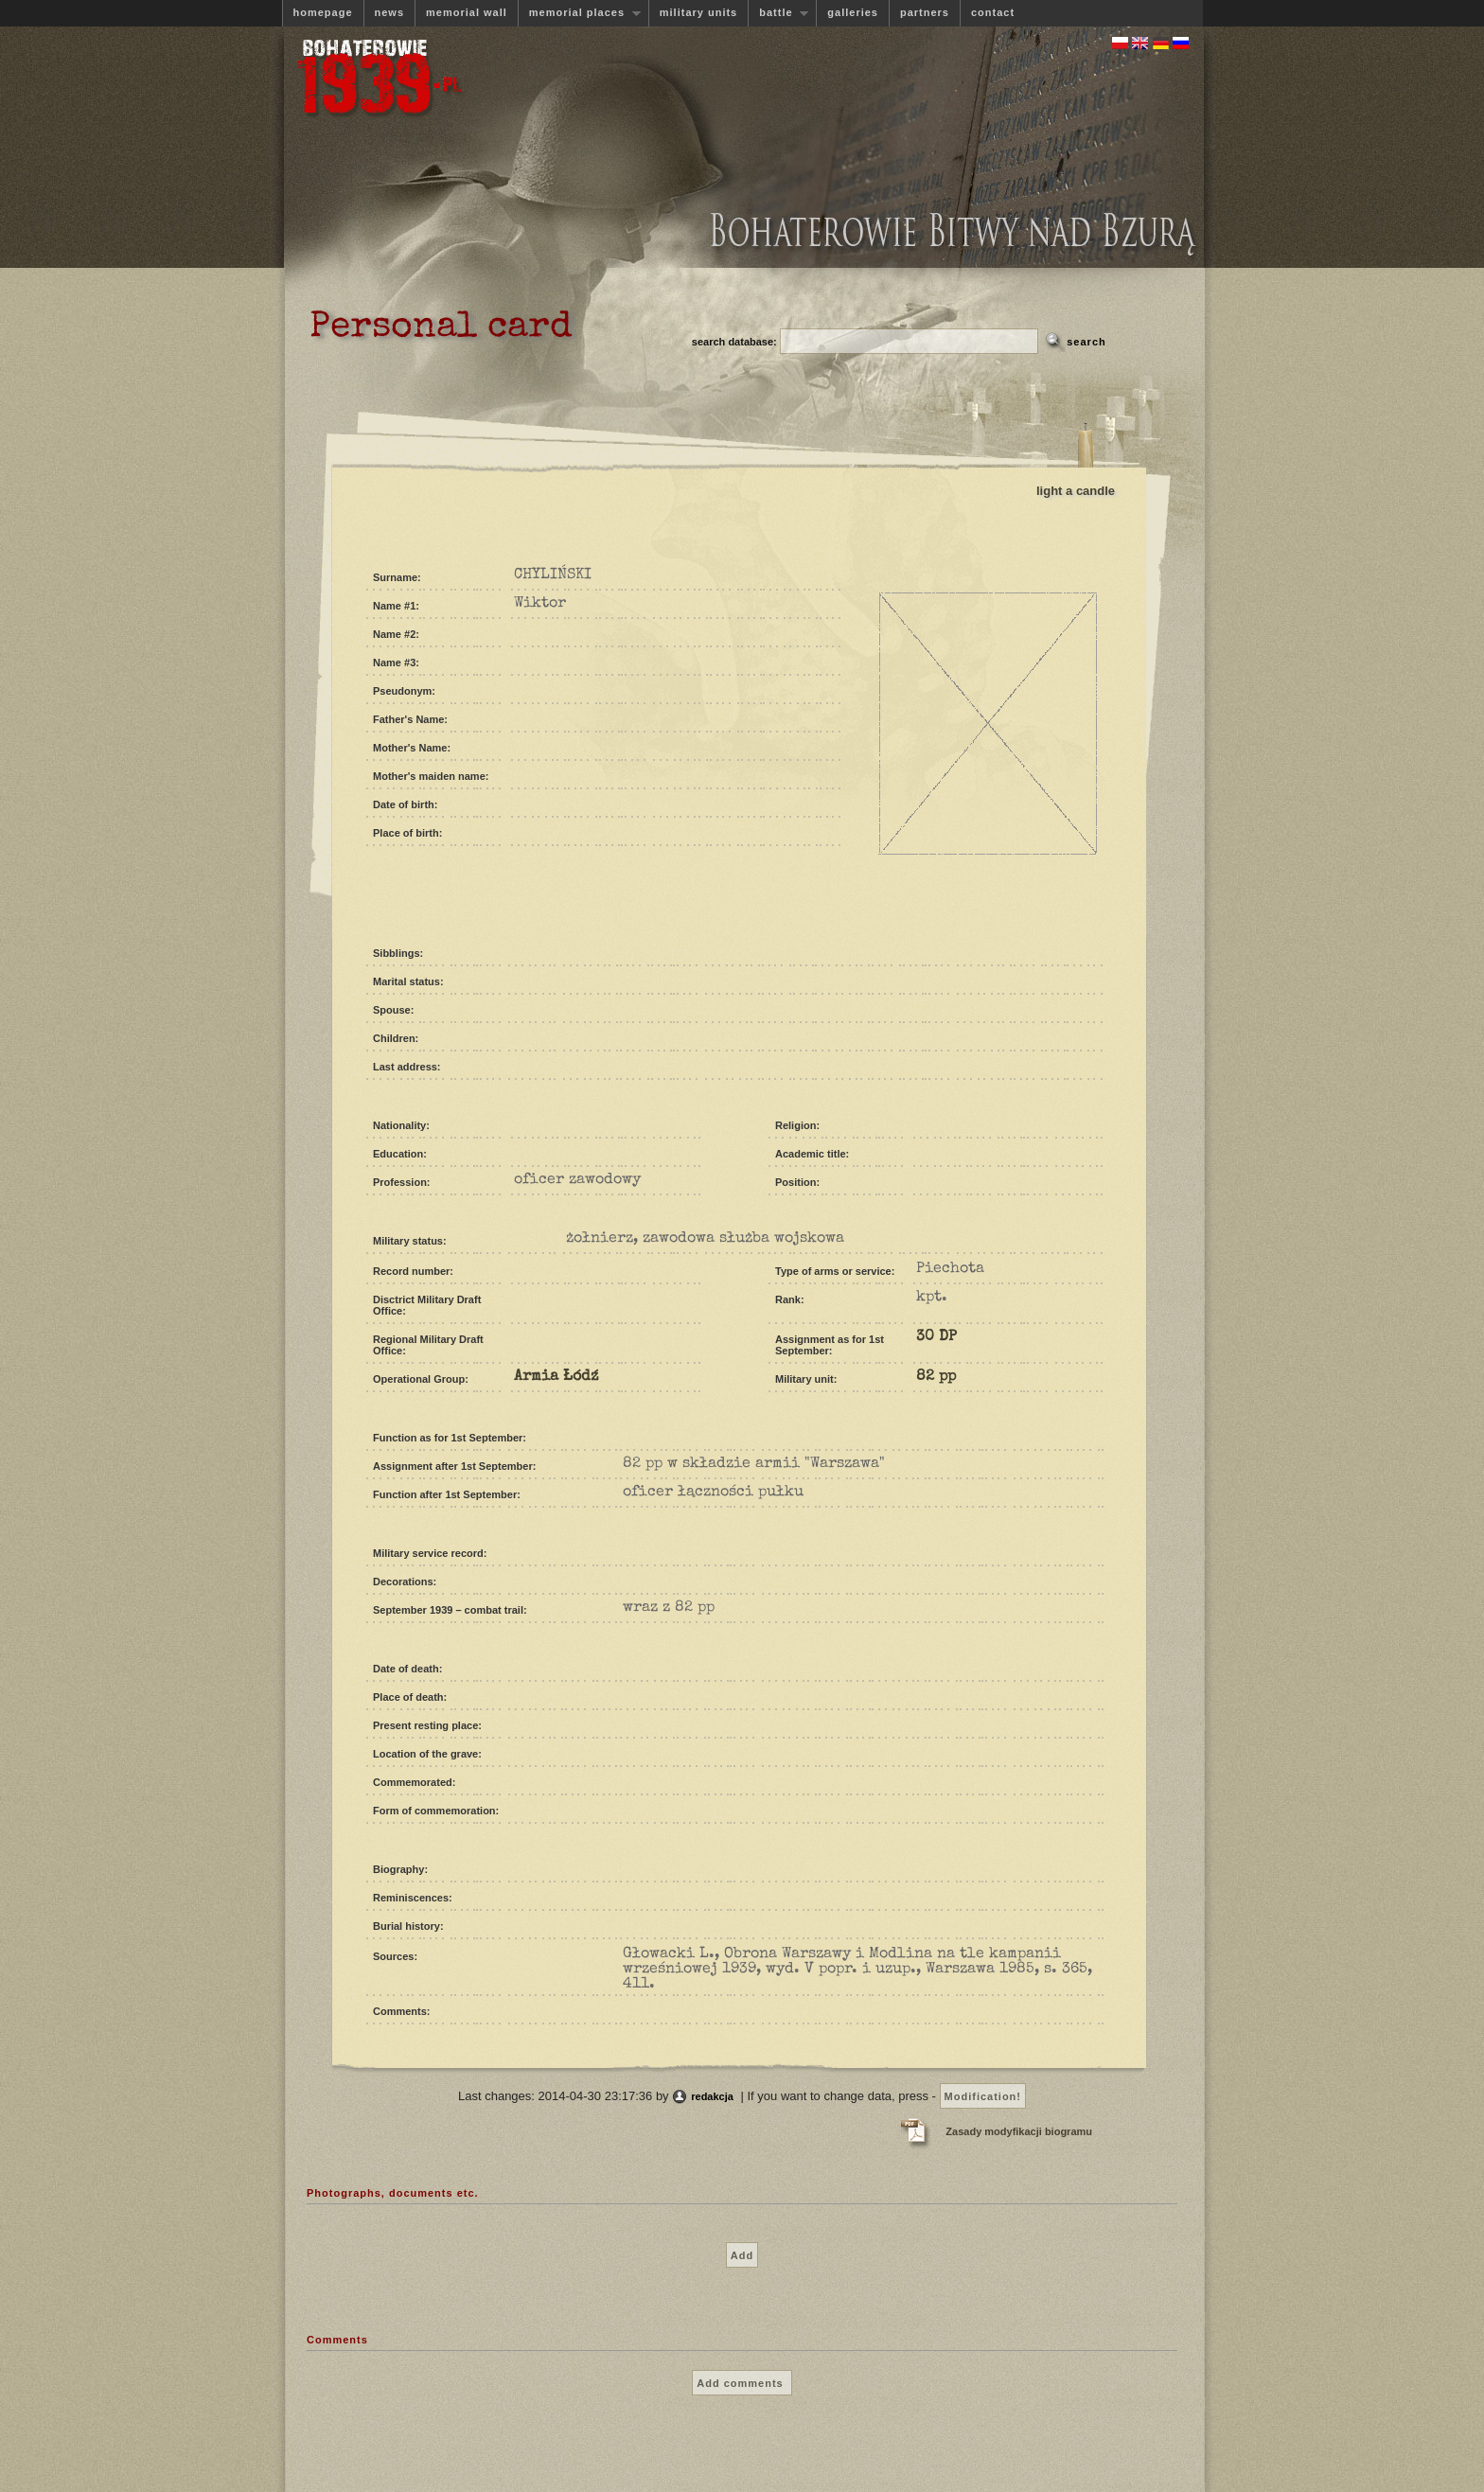 Image resolution: width=1484 pixels, height=2492 pixels. Describe the element at coordinates (698, 12) in the screenshot. I see `military units` at that location.